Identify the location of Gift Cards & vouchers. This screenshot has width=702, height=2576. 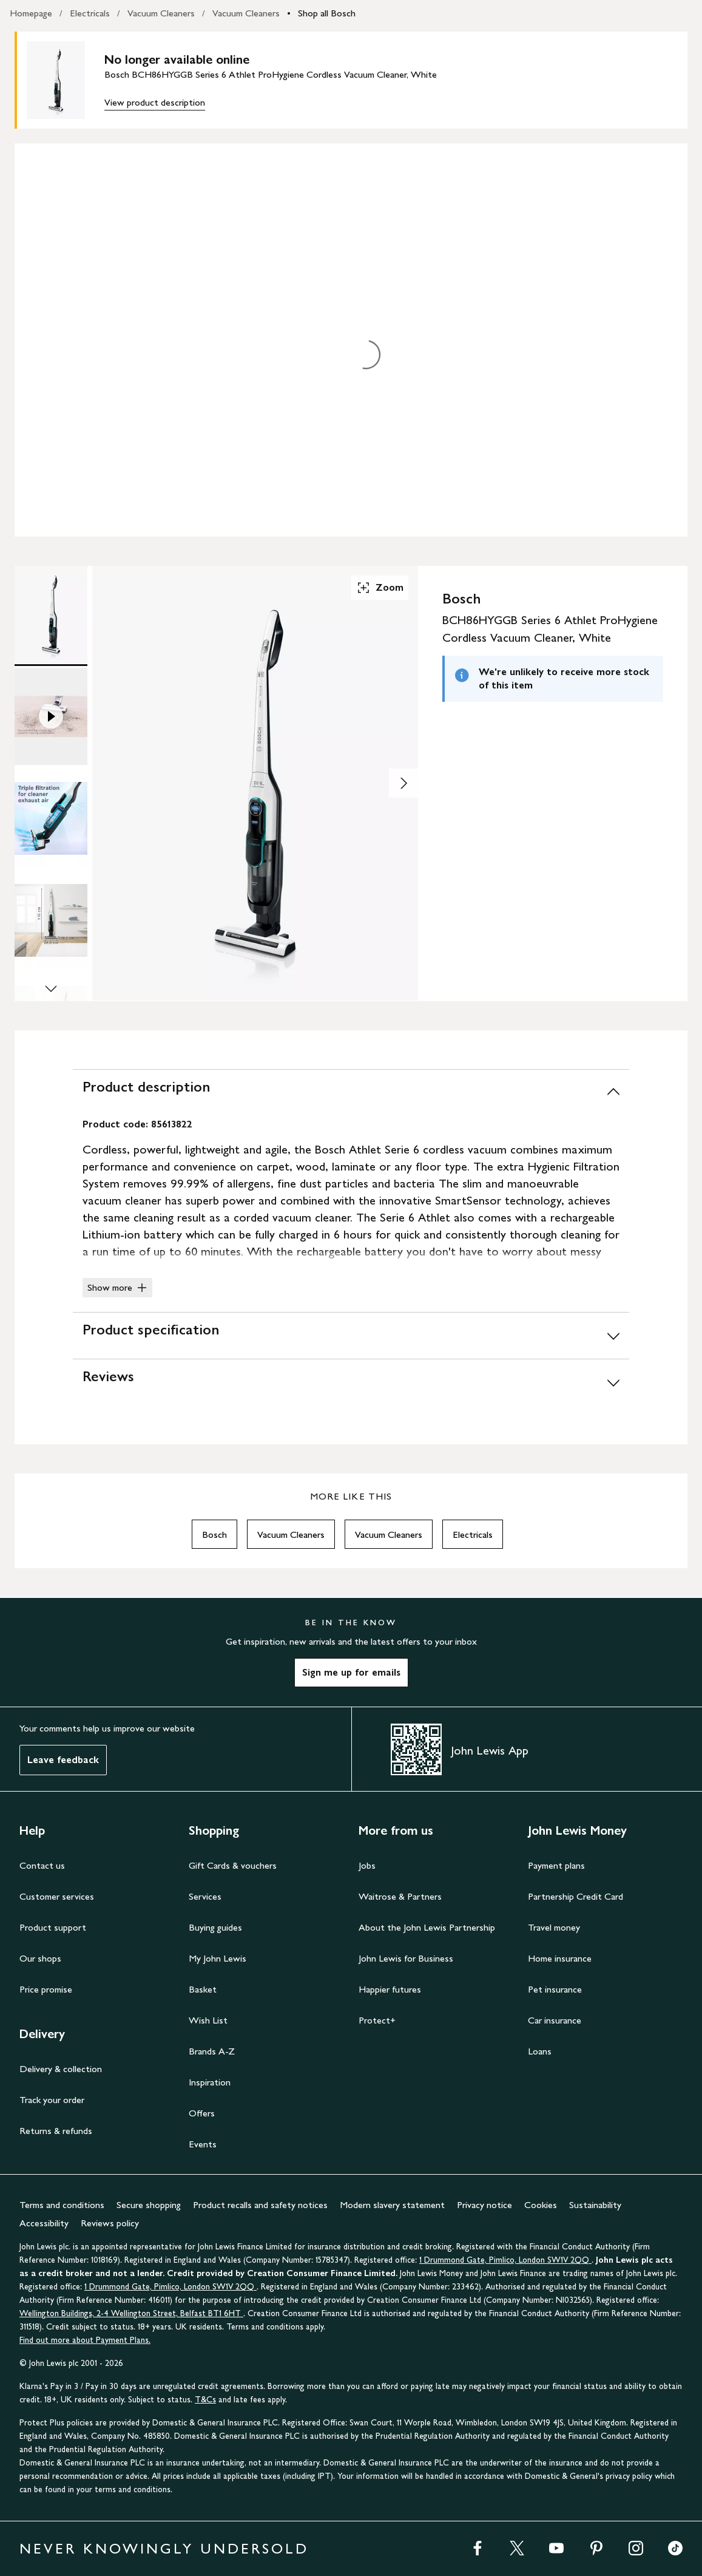
(233, 1865).